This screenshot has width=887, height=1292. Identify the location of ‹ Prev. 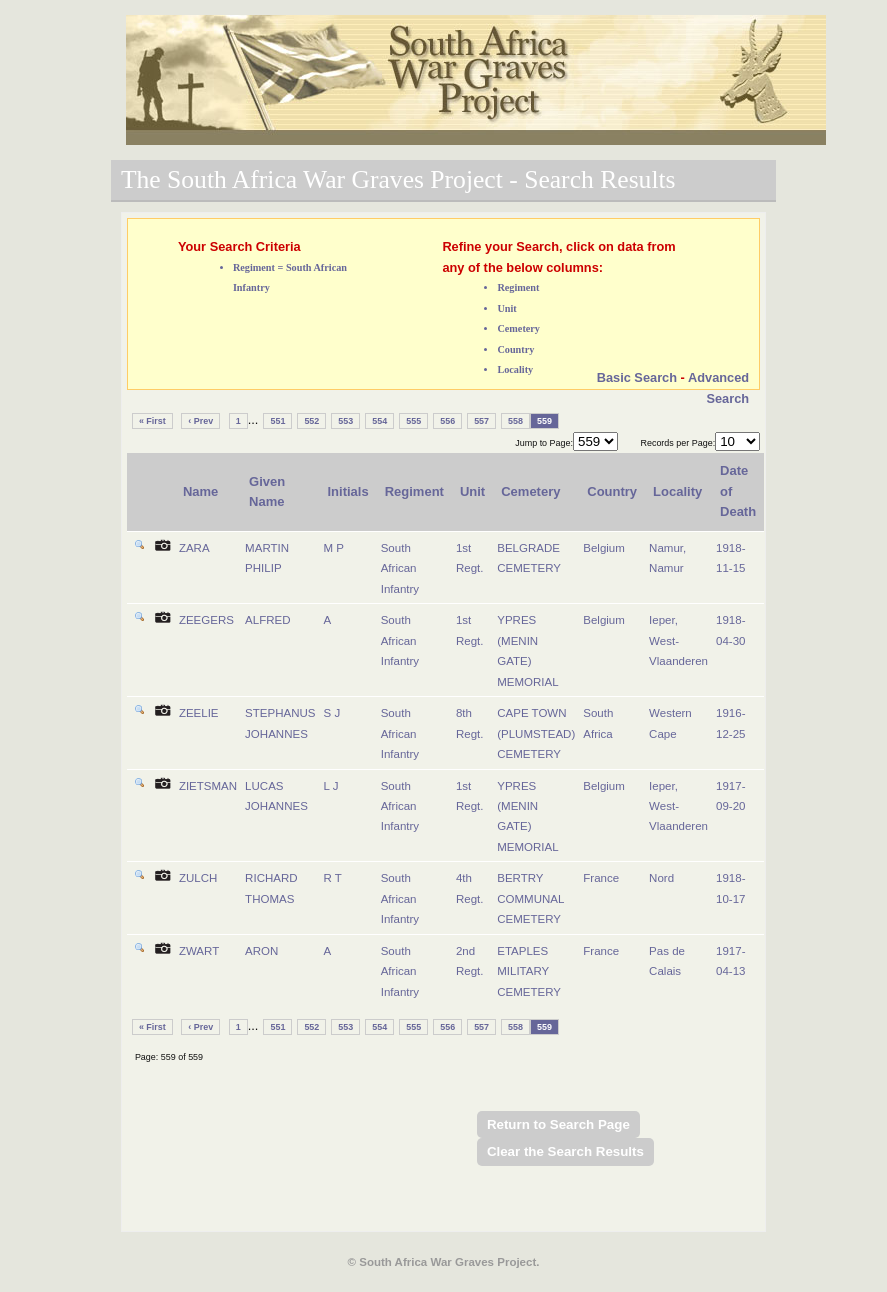
(200, 421).